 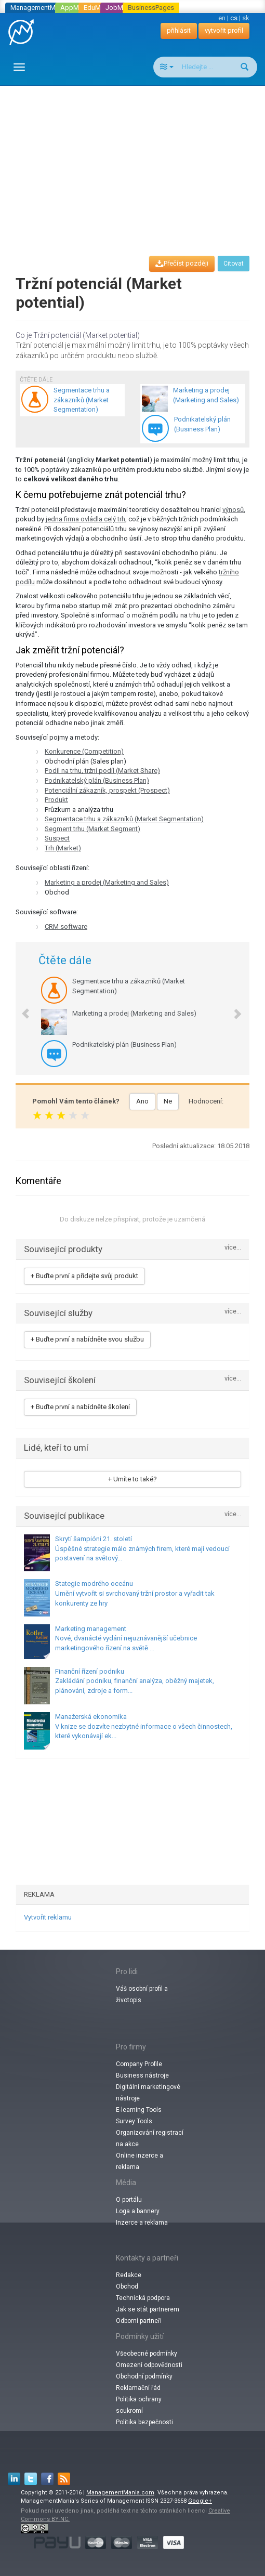 What do you see at coordinates (63, 848) in the screenshot?
I see `Trh (Market)` at bounding box center [63, 848].